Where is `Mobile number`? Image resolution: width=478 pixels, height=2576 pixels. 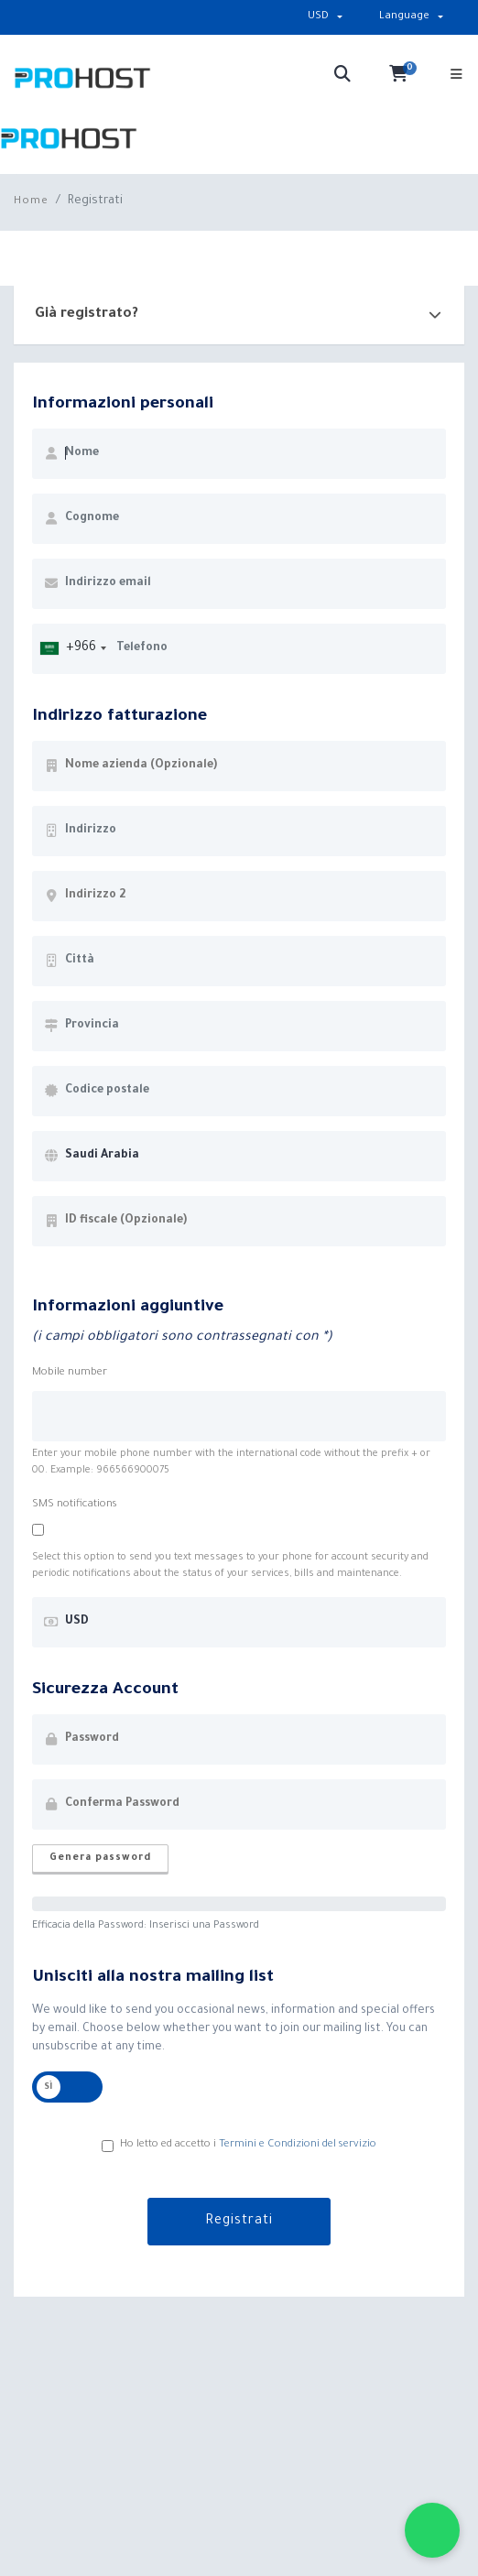
Mobile number is located at coordinates (69, 1373).